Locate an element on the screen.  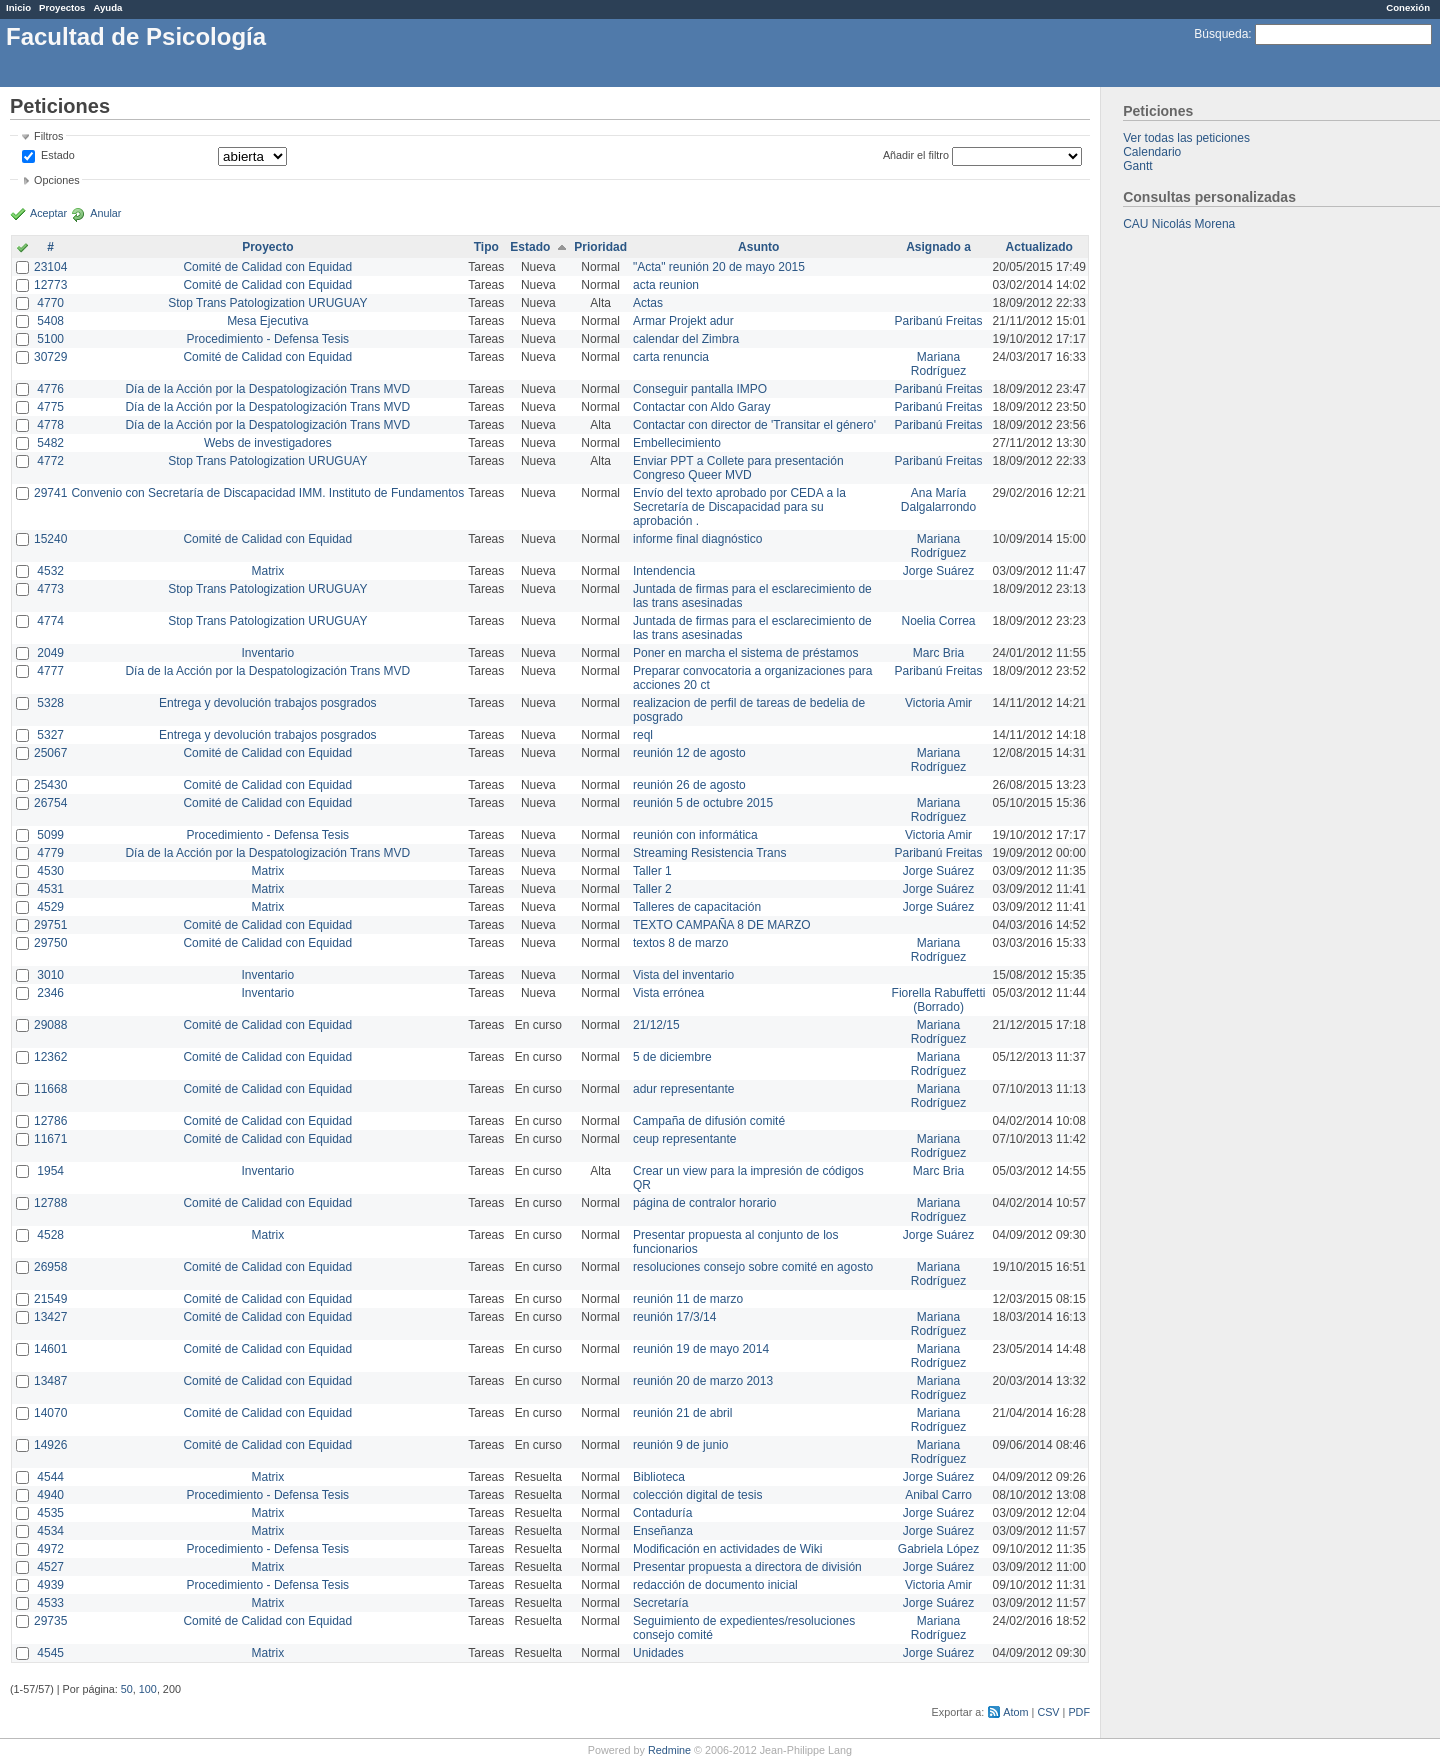
Actas is located at coordinates (648, 303).